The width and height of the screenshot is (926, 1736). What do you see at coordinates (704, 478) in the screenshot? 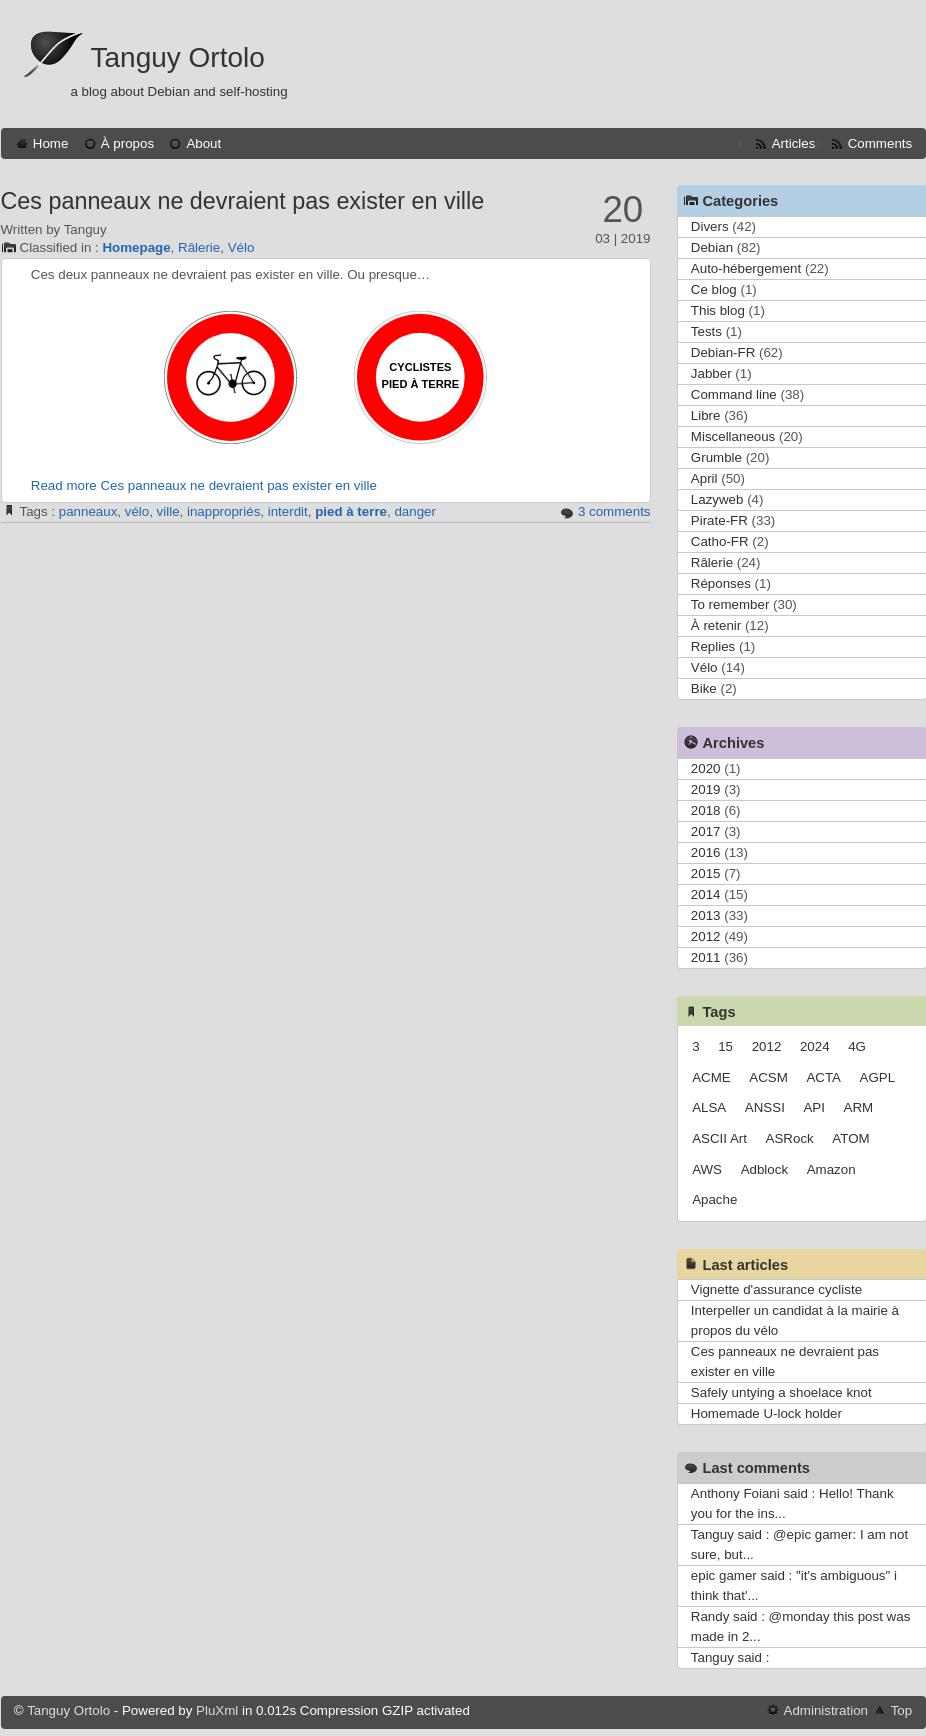
I see `April` at bounding box center [704, 478].